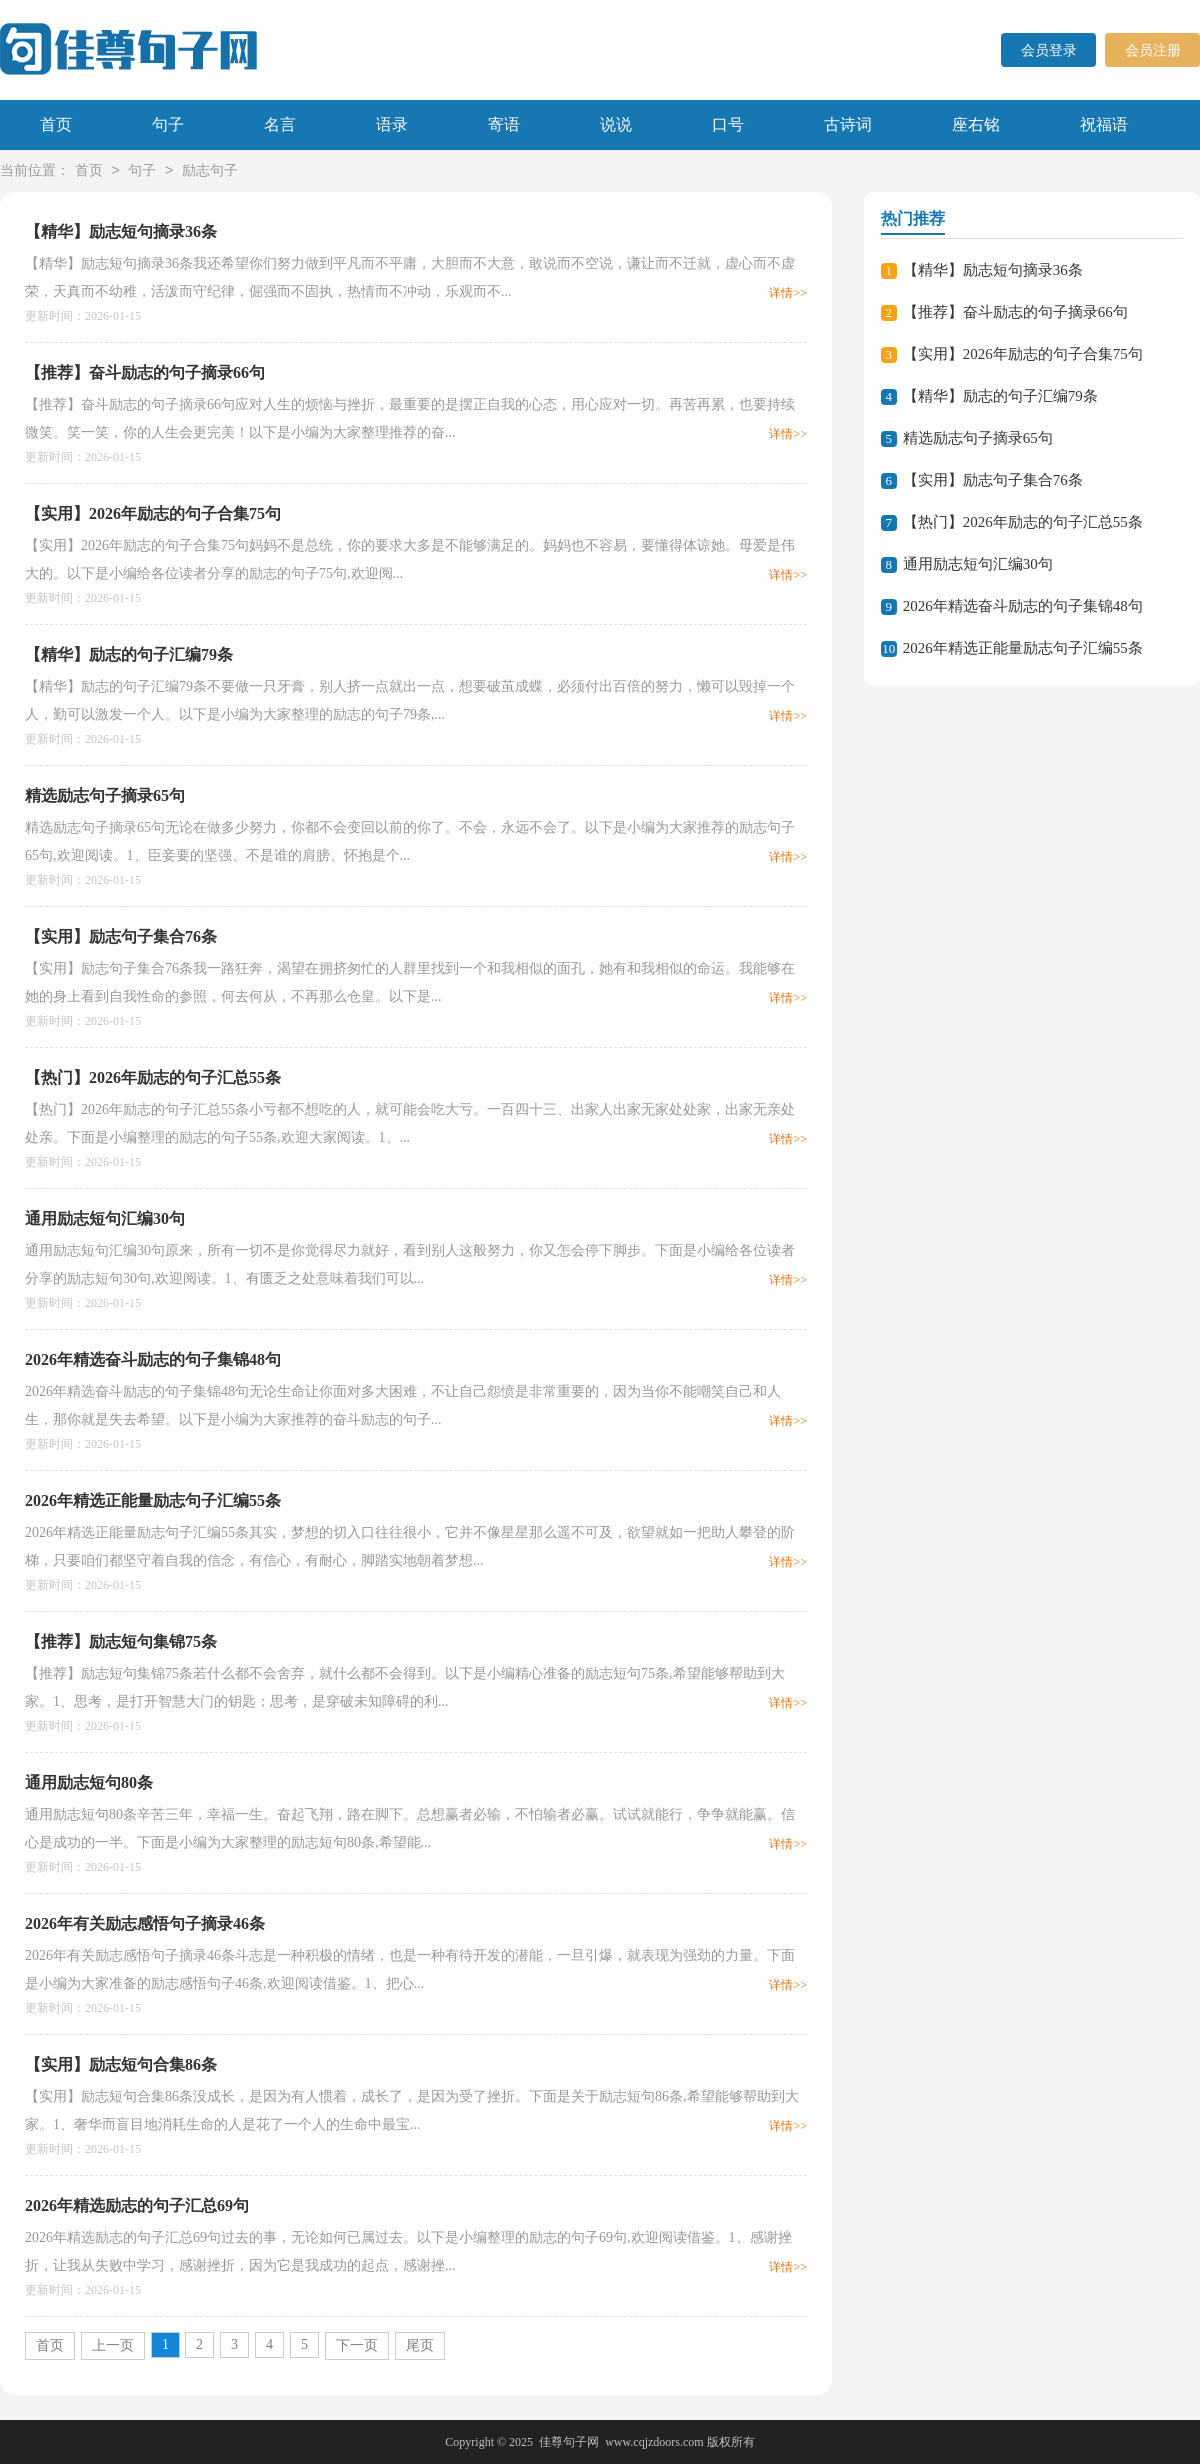 The width and height of the screenshot is (1200, 2464). I want to click on 【热门】2026年励志的句子汇总55条, so click(153, 1077).